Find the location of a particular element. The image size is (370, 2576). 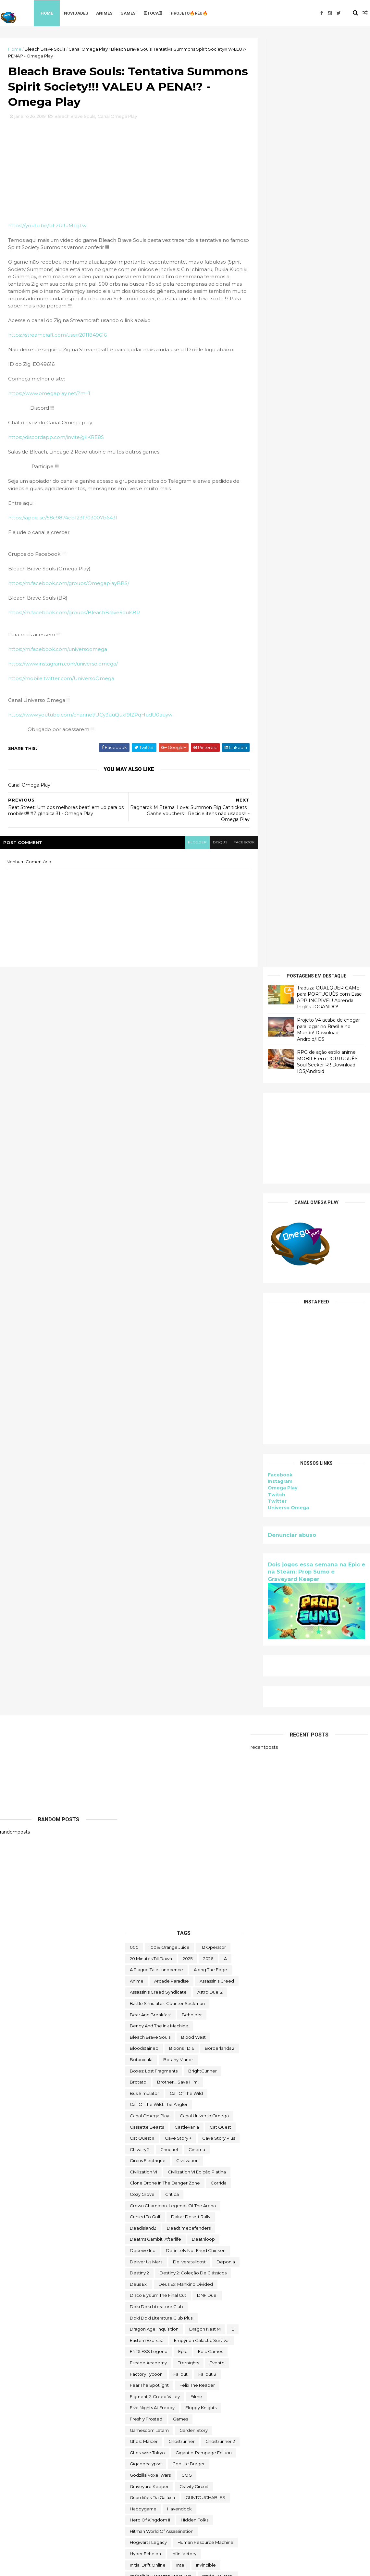

Circus Electrique is located at coordinates (148, 1414).